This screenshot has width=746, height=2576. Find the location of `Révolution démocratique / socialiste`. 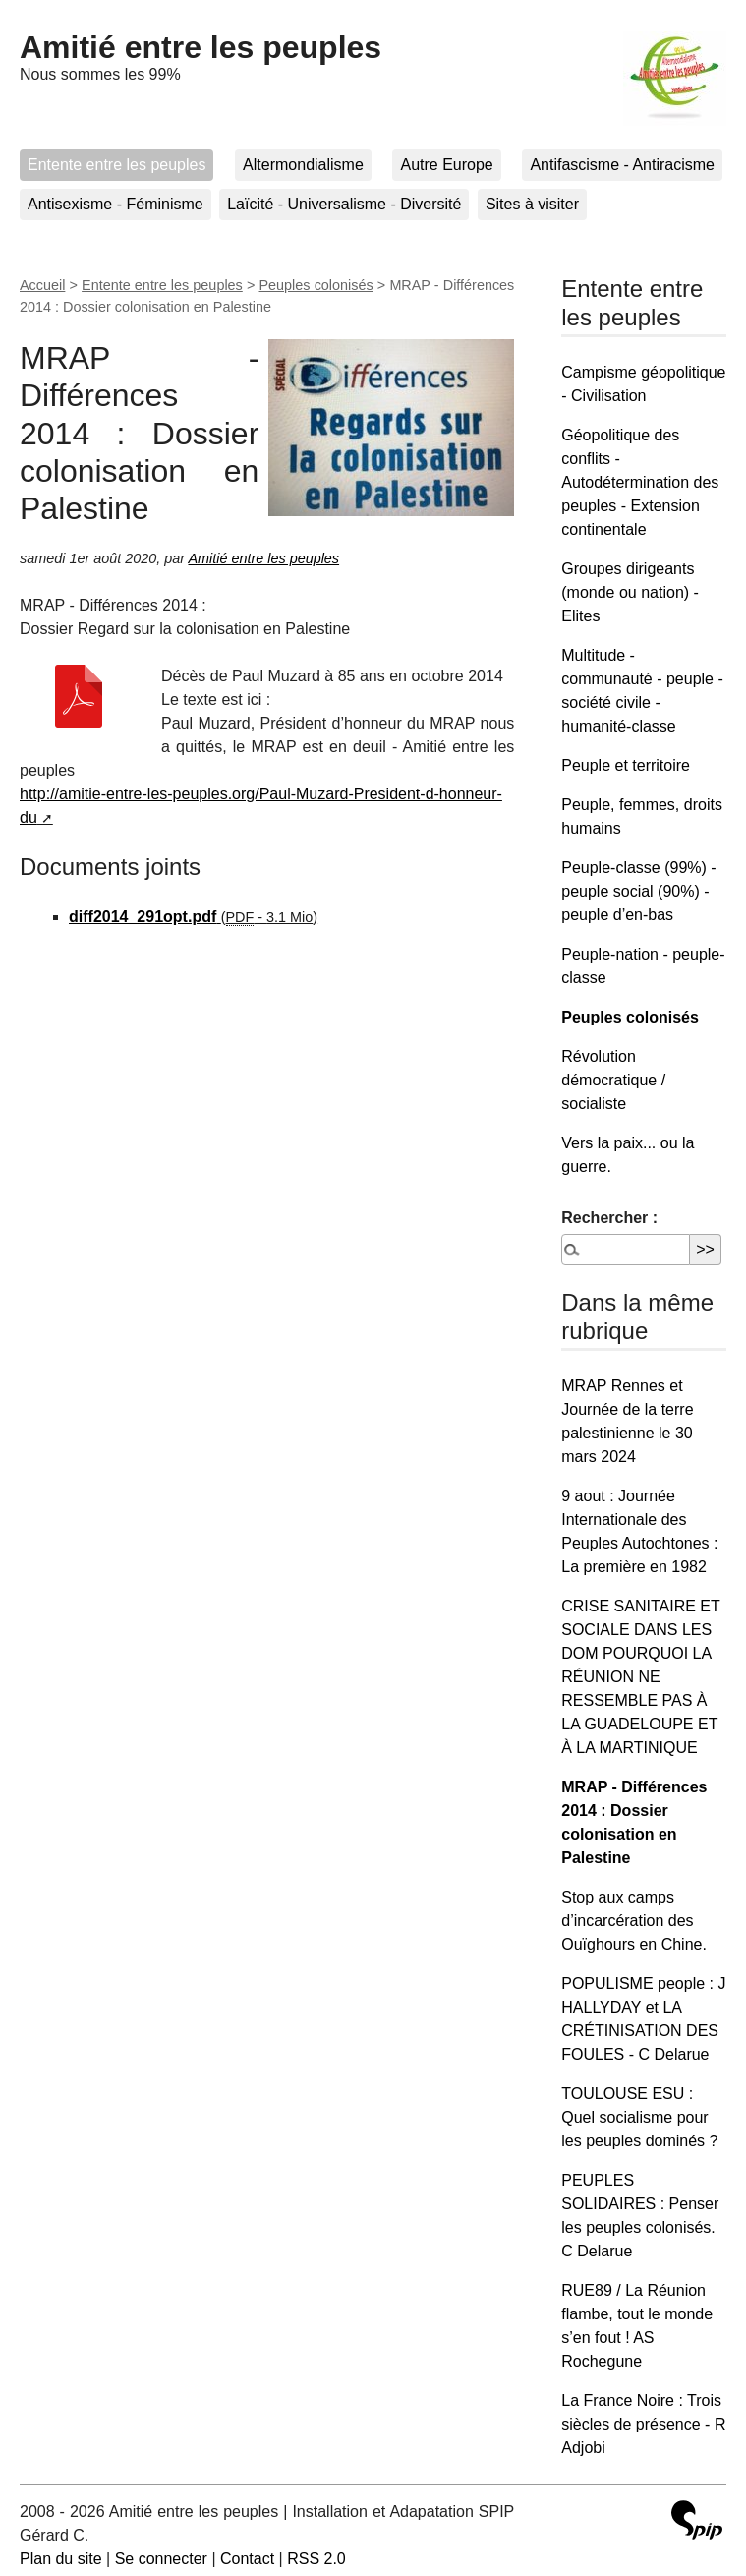

Révolution démocratique / socialiste is located at coordinates (613, 1080).